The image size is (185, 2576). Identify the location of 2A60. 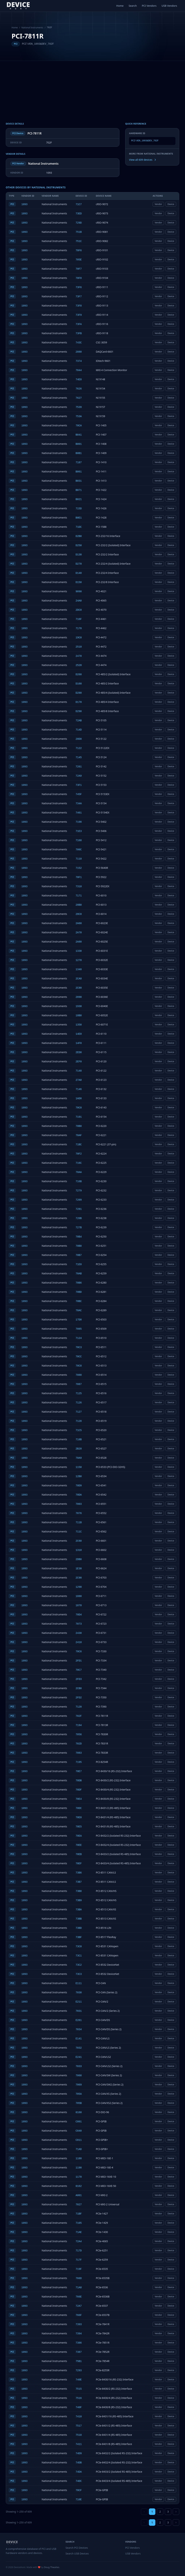
(79, 923).